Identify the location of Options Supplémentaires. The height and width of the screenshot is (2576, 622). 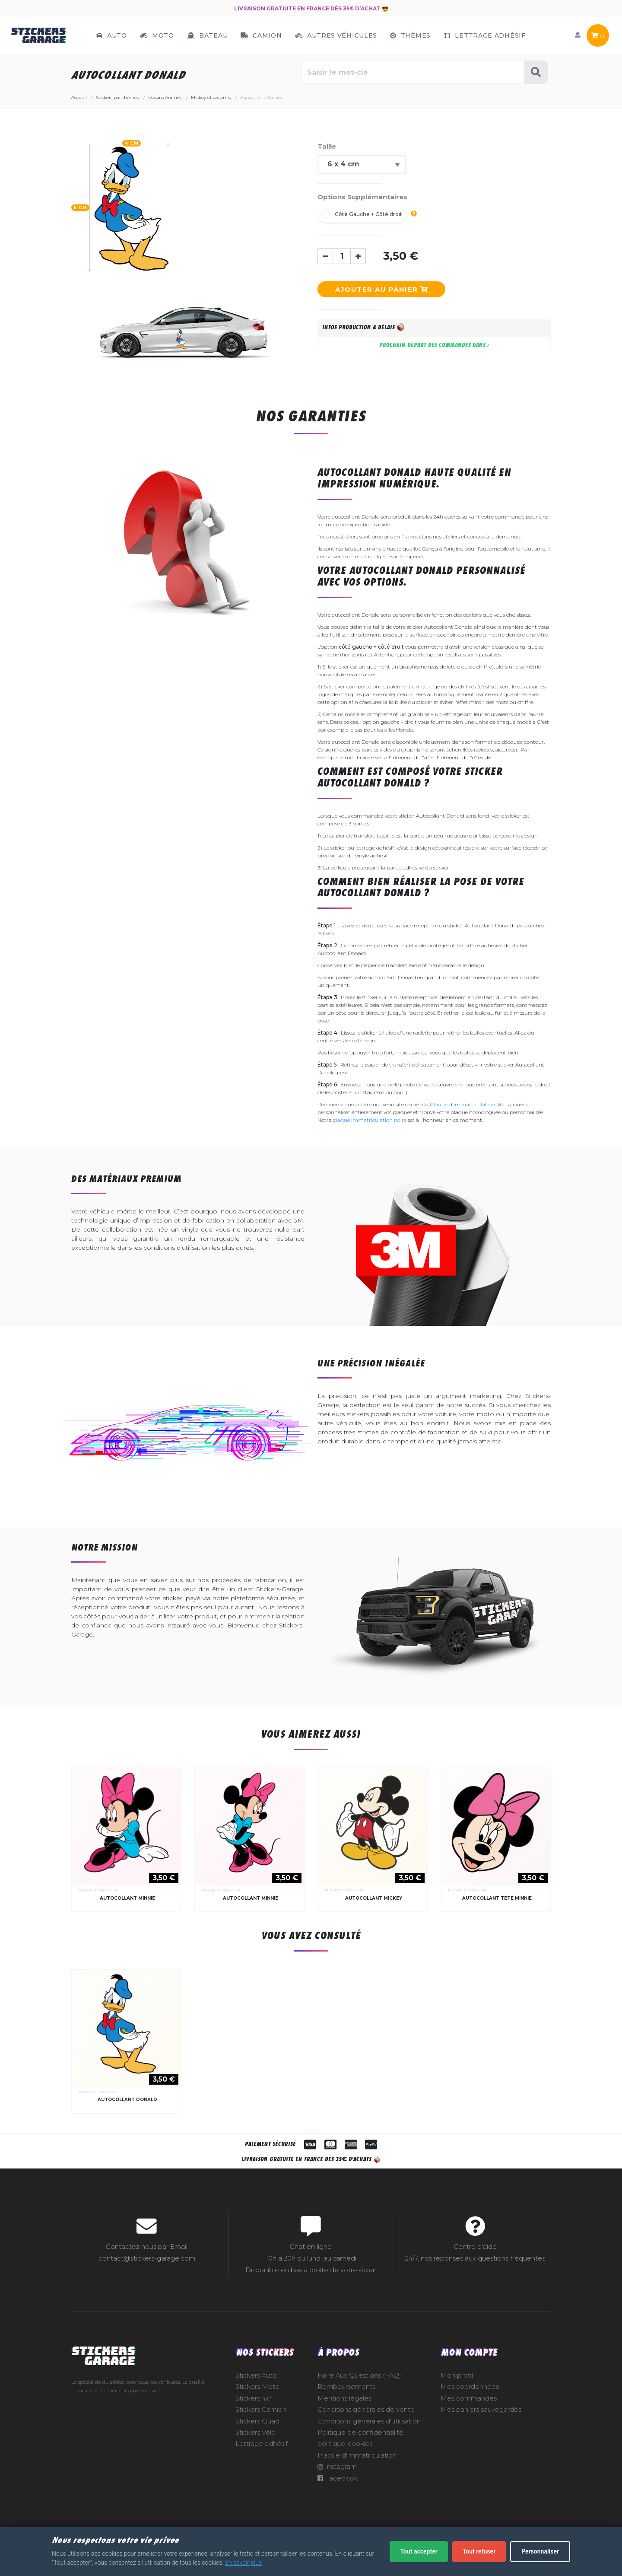
(362, 197).